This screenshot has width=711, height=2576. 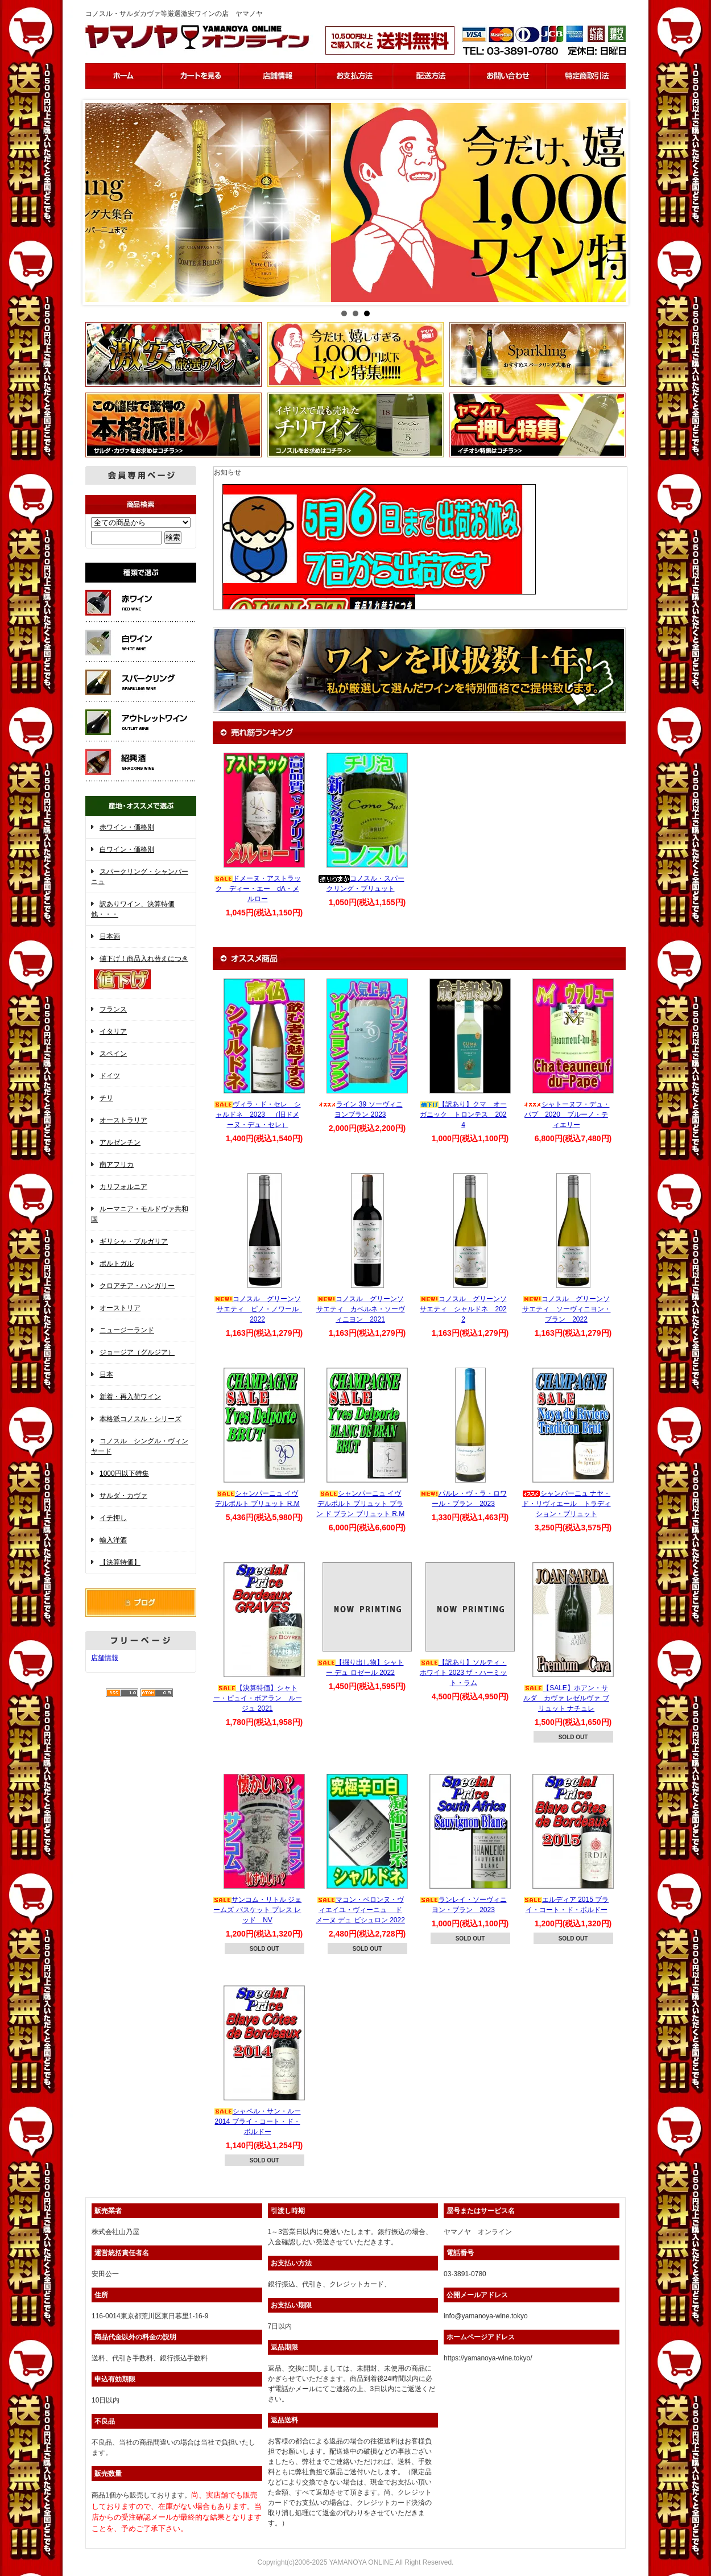 What do you see at coordinates (113, 1031) in the screenshot?
I see `イタリア` at bounding box center [113, 1031].